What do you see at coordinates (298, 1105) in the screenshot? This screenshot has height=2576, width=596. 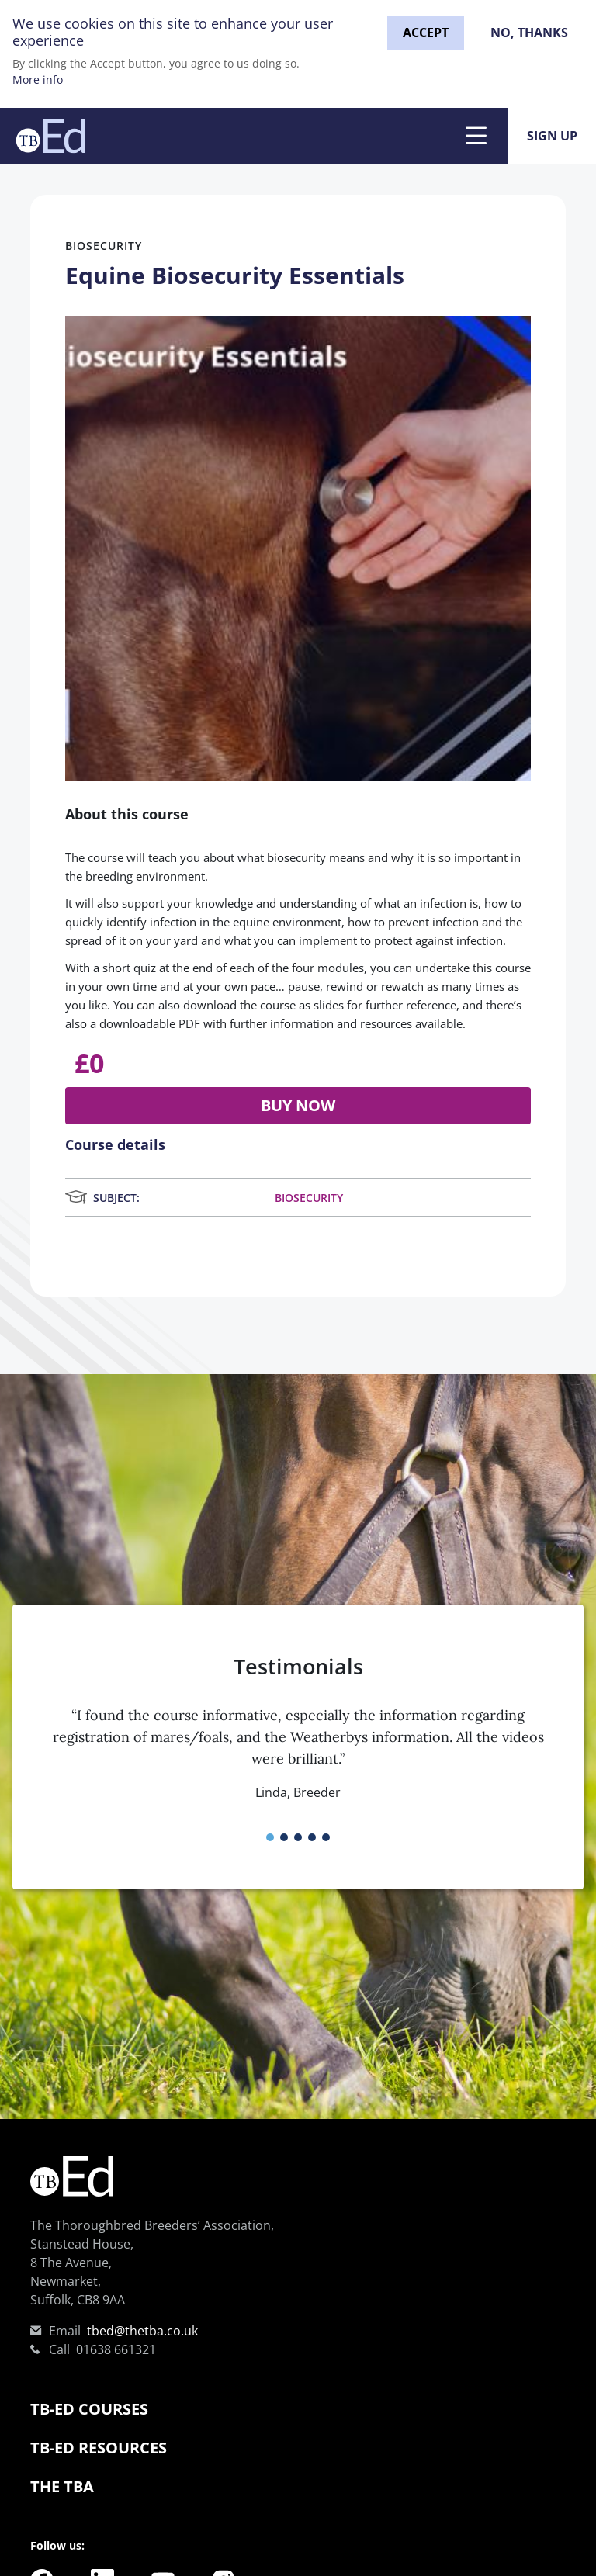 I see `Buy now` at bounding box center [298, 1105].